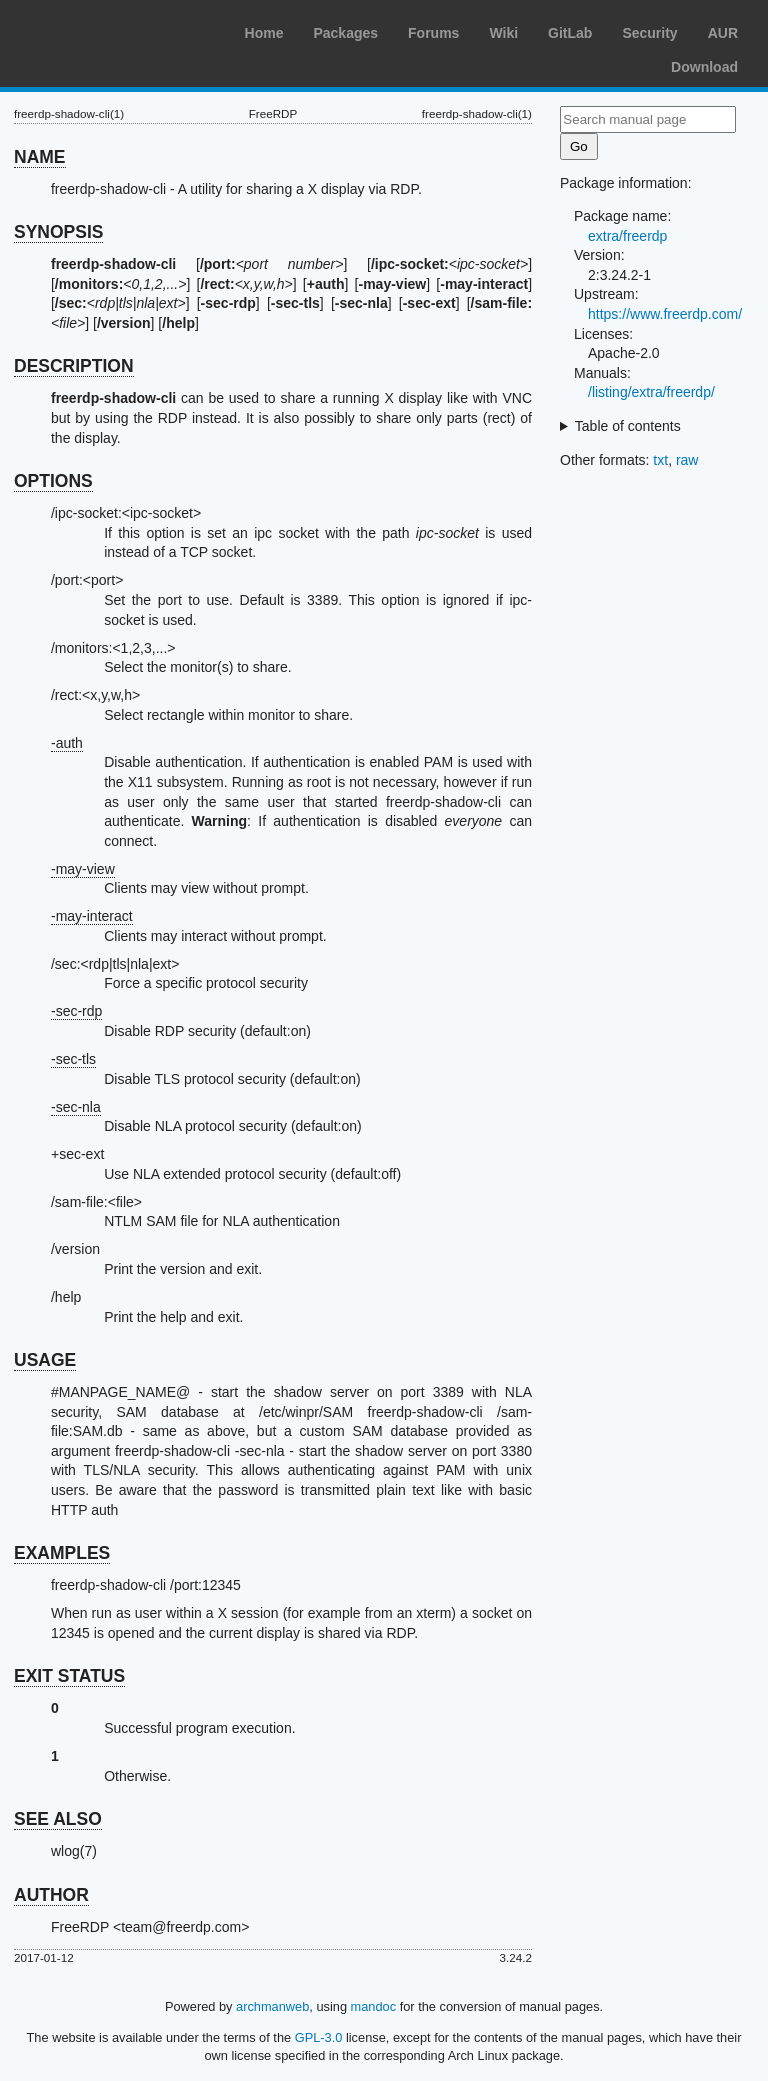 The width and height of the screenshot is (768, 2081). What do you see at coordinates (67, 743) in the screenshot?
I see `-auth` at bounding box center [67, 743].